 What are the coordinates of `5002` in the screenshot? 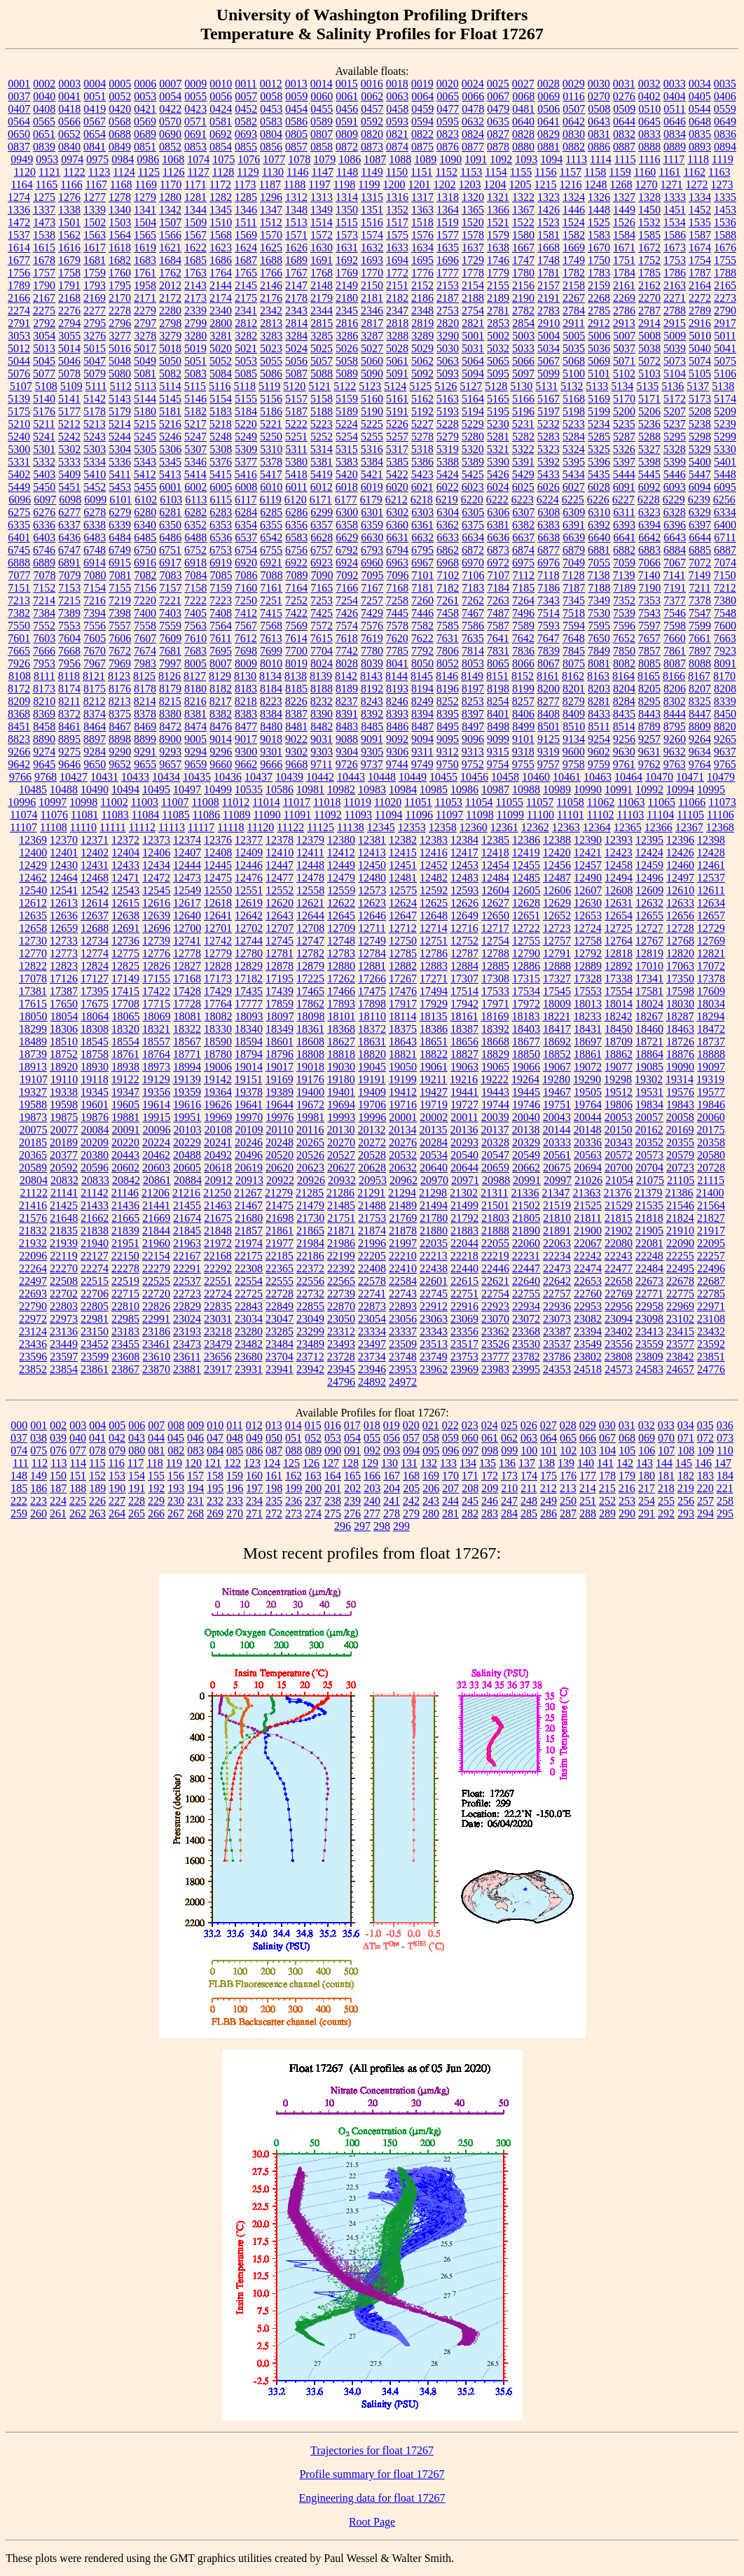 It's located at (498, 336).